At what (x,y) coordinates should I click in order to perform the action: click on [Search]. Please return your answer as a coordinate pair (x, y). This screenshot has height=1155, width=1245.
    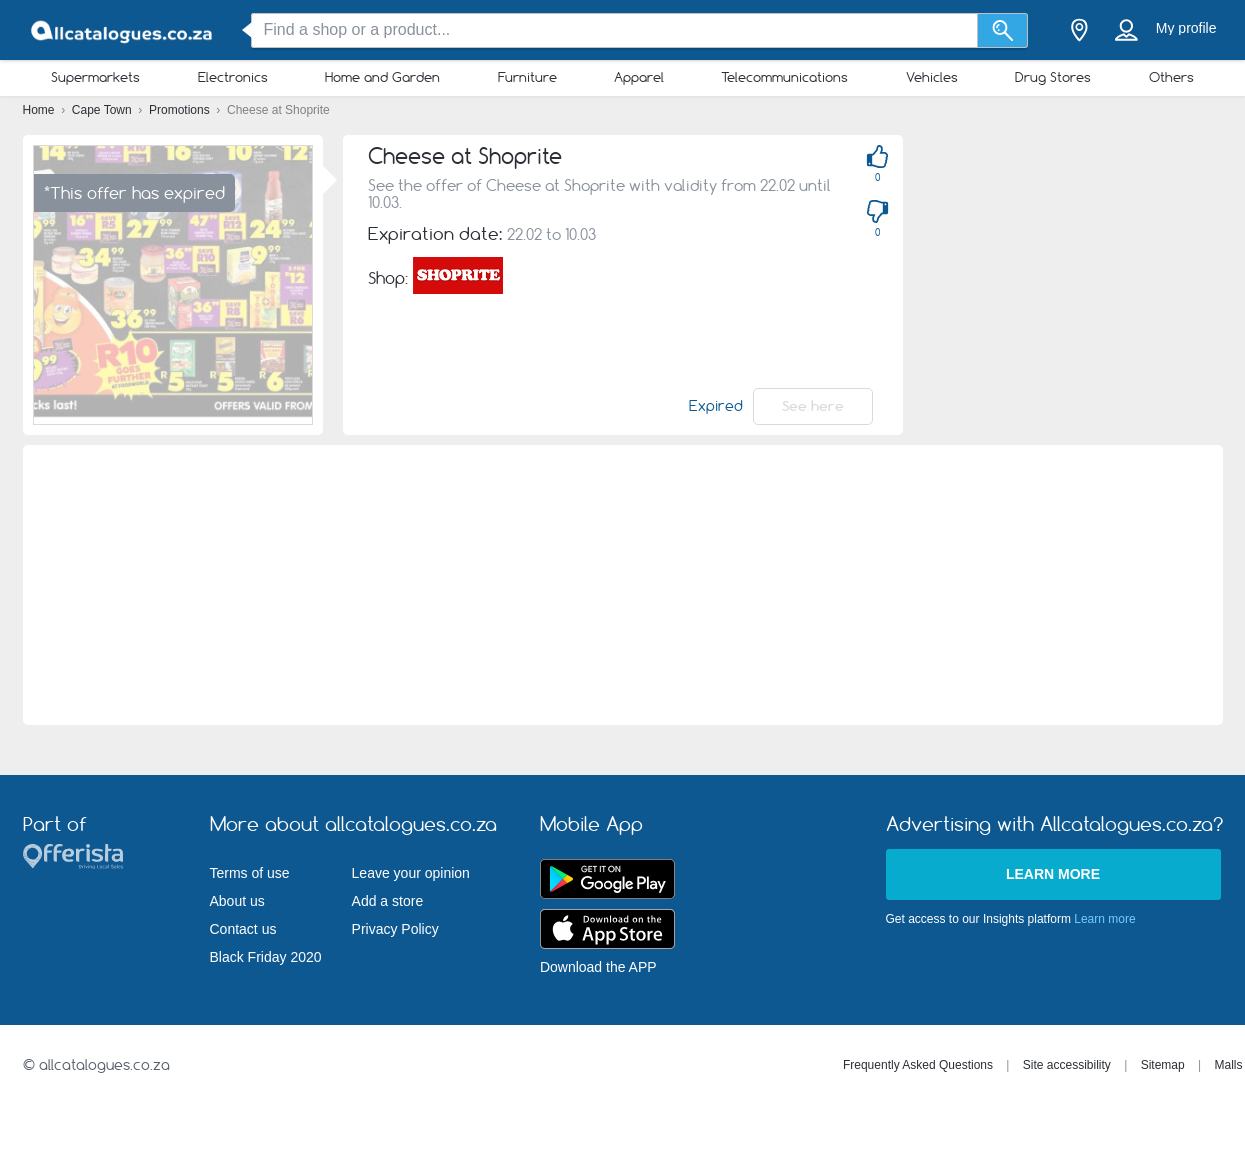
    Looking at the image, I should click on (1002, 30).